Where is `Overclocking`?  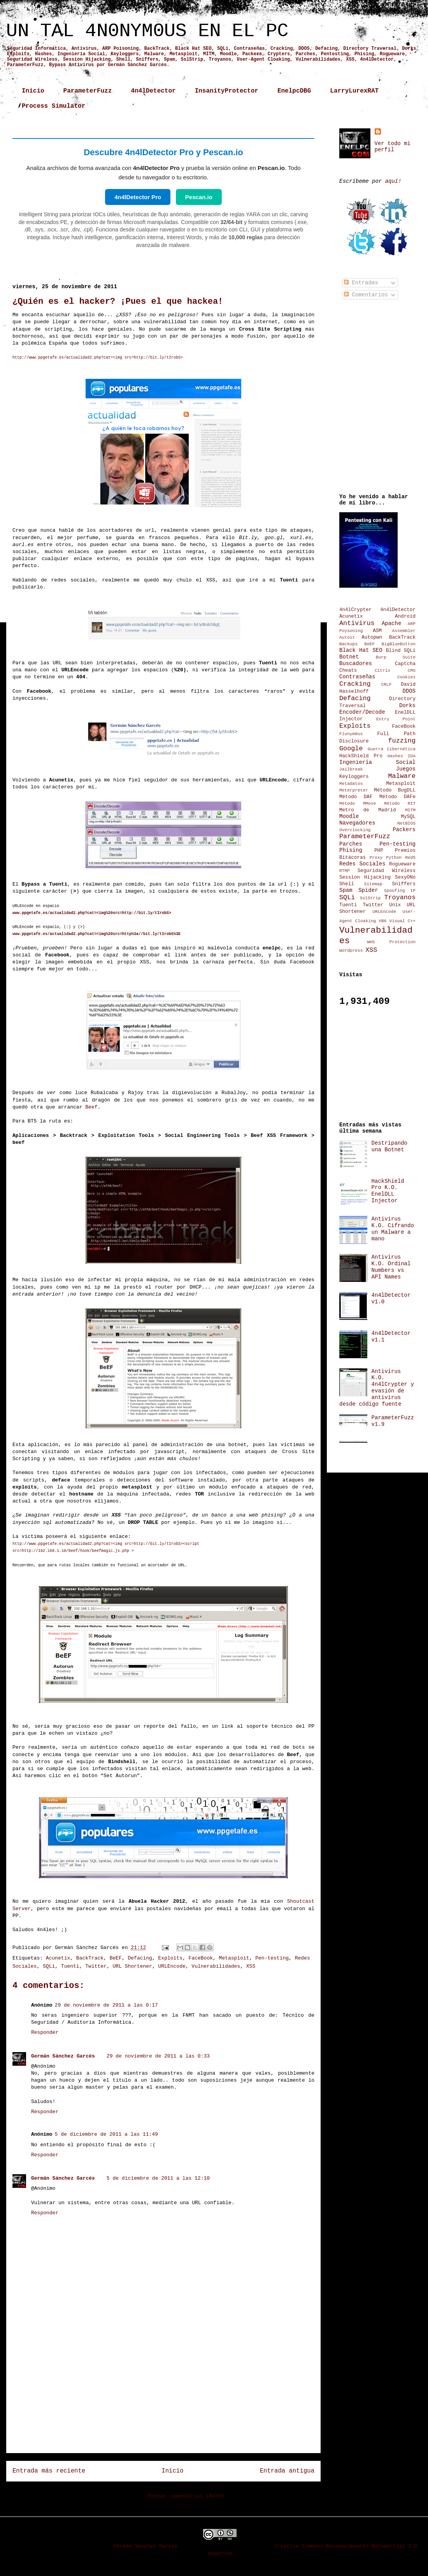 Overclocking is located at coordinates (355, 830).